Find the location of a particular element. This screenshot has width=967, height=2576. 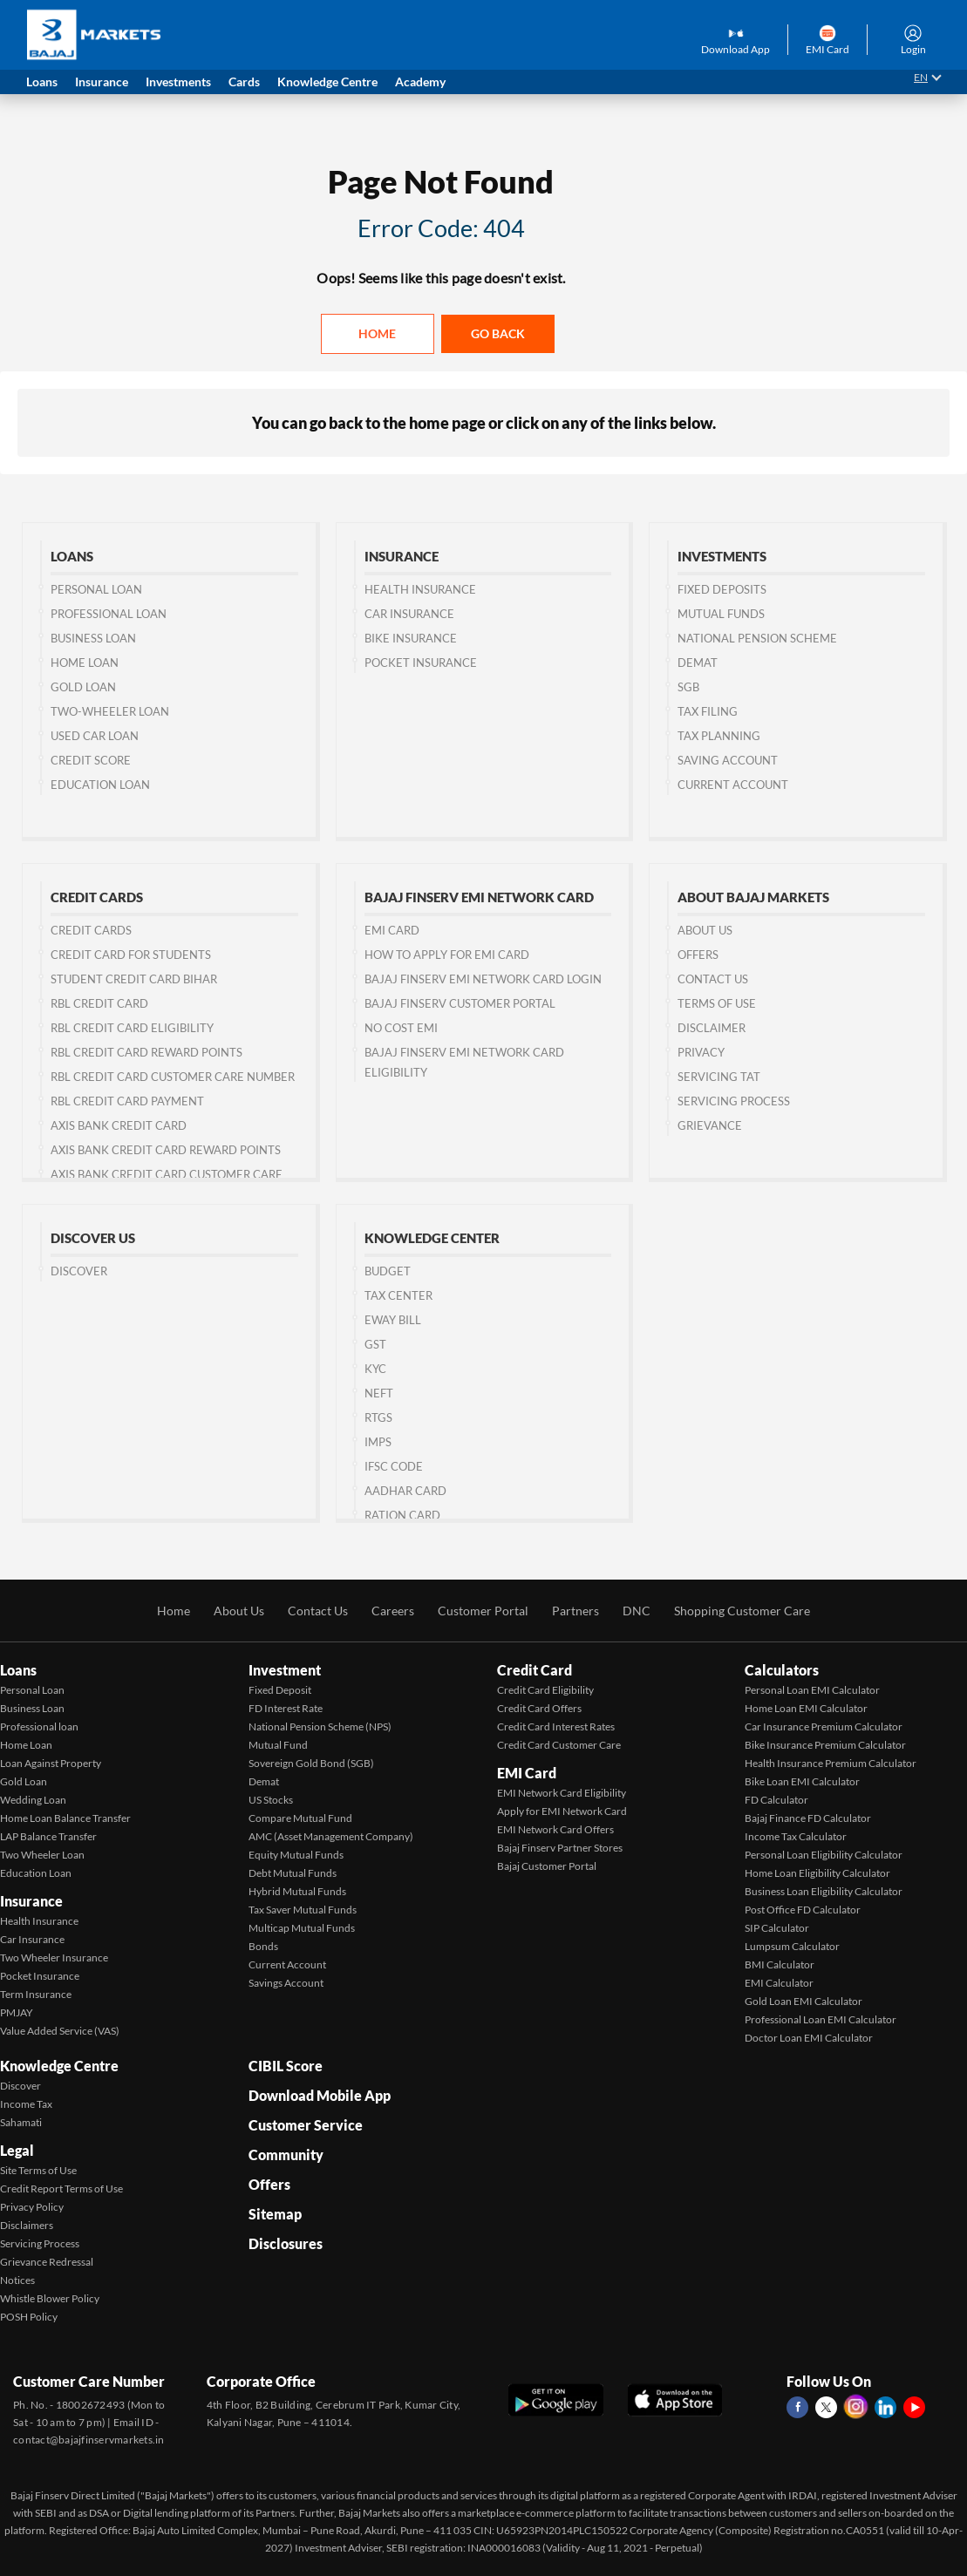

Whistle Blower Policy is located at coordinates (49, 2298).